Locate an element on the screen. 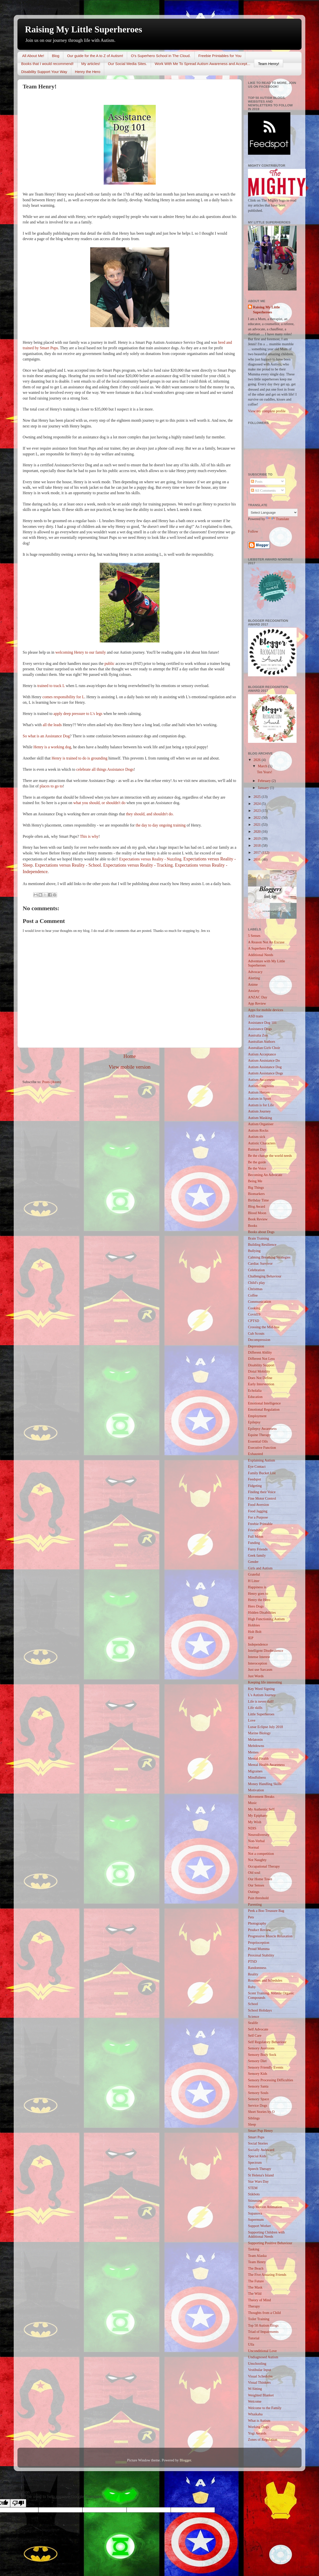 Image resolution: width=319 pixels, height=2576 pixels. Speech Therapy is located at coordinates (259, 2169).